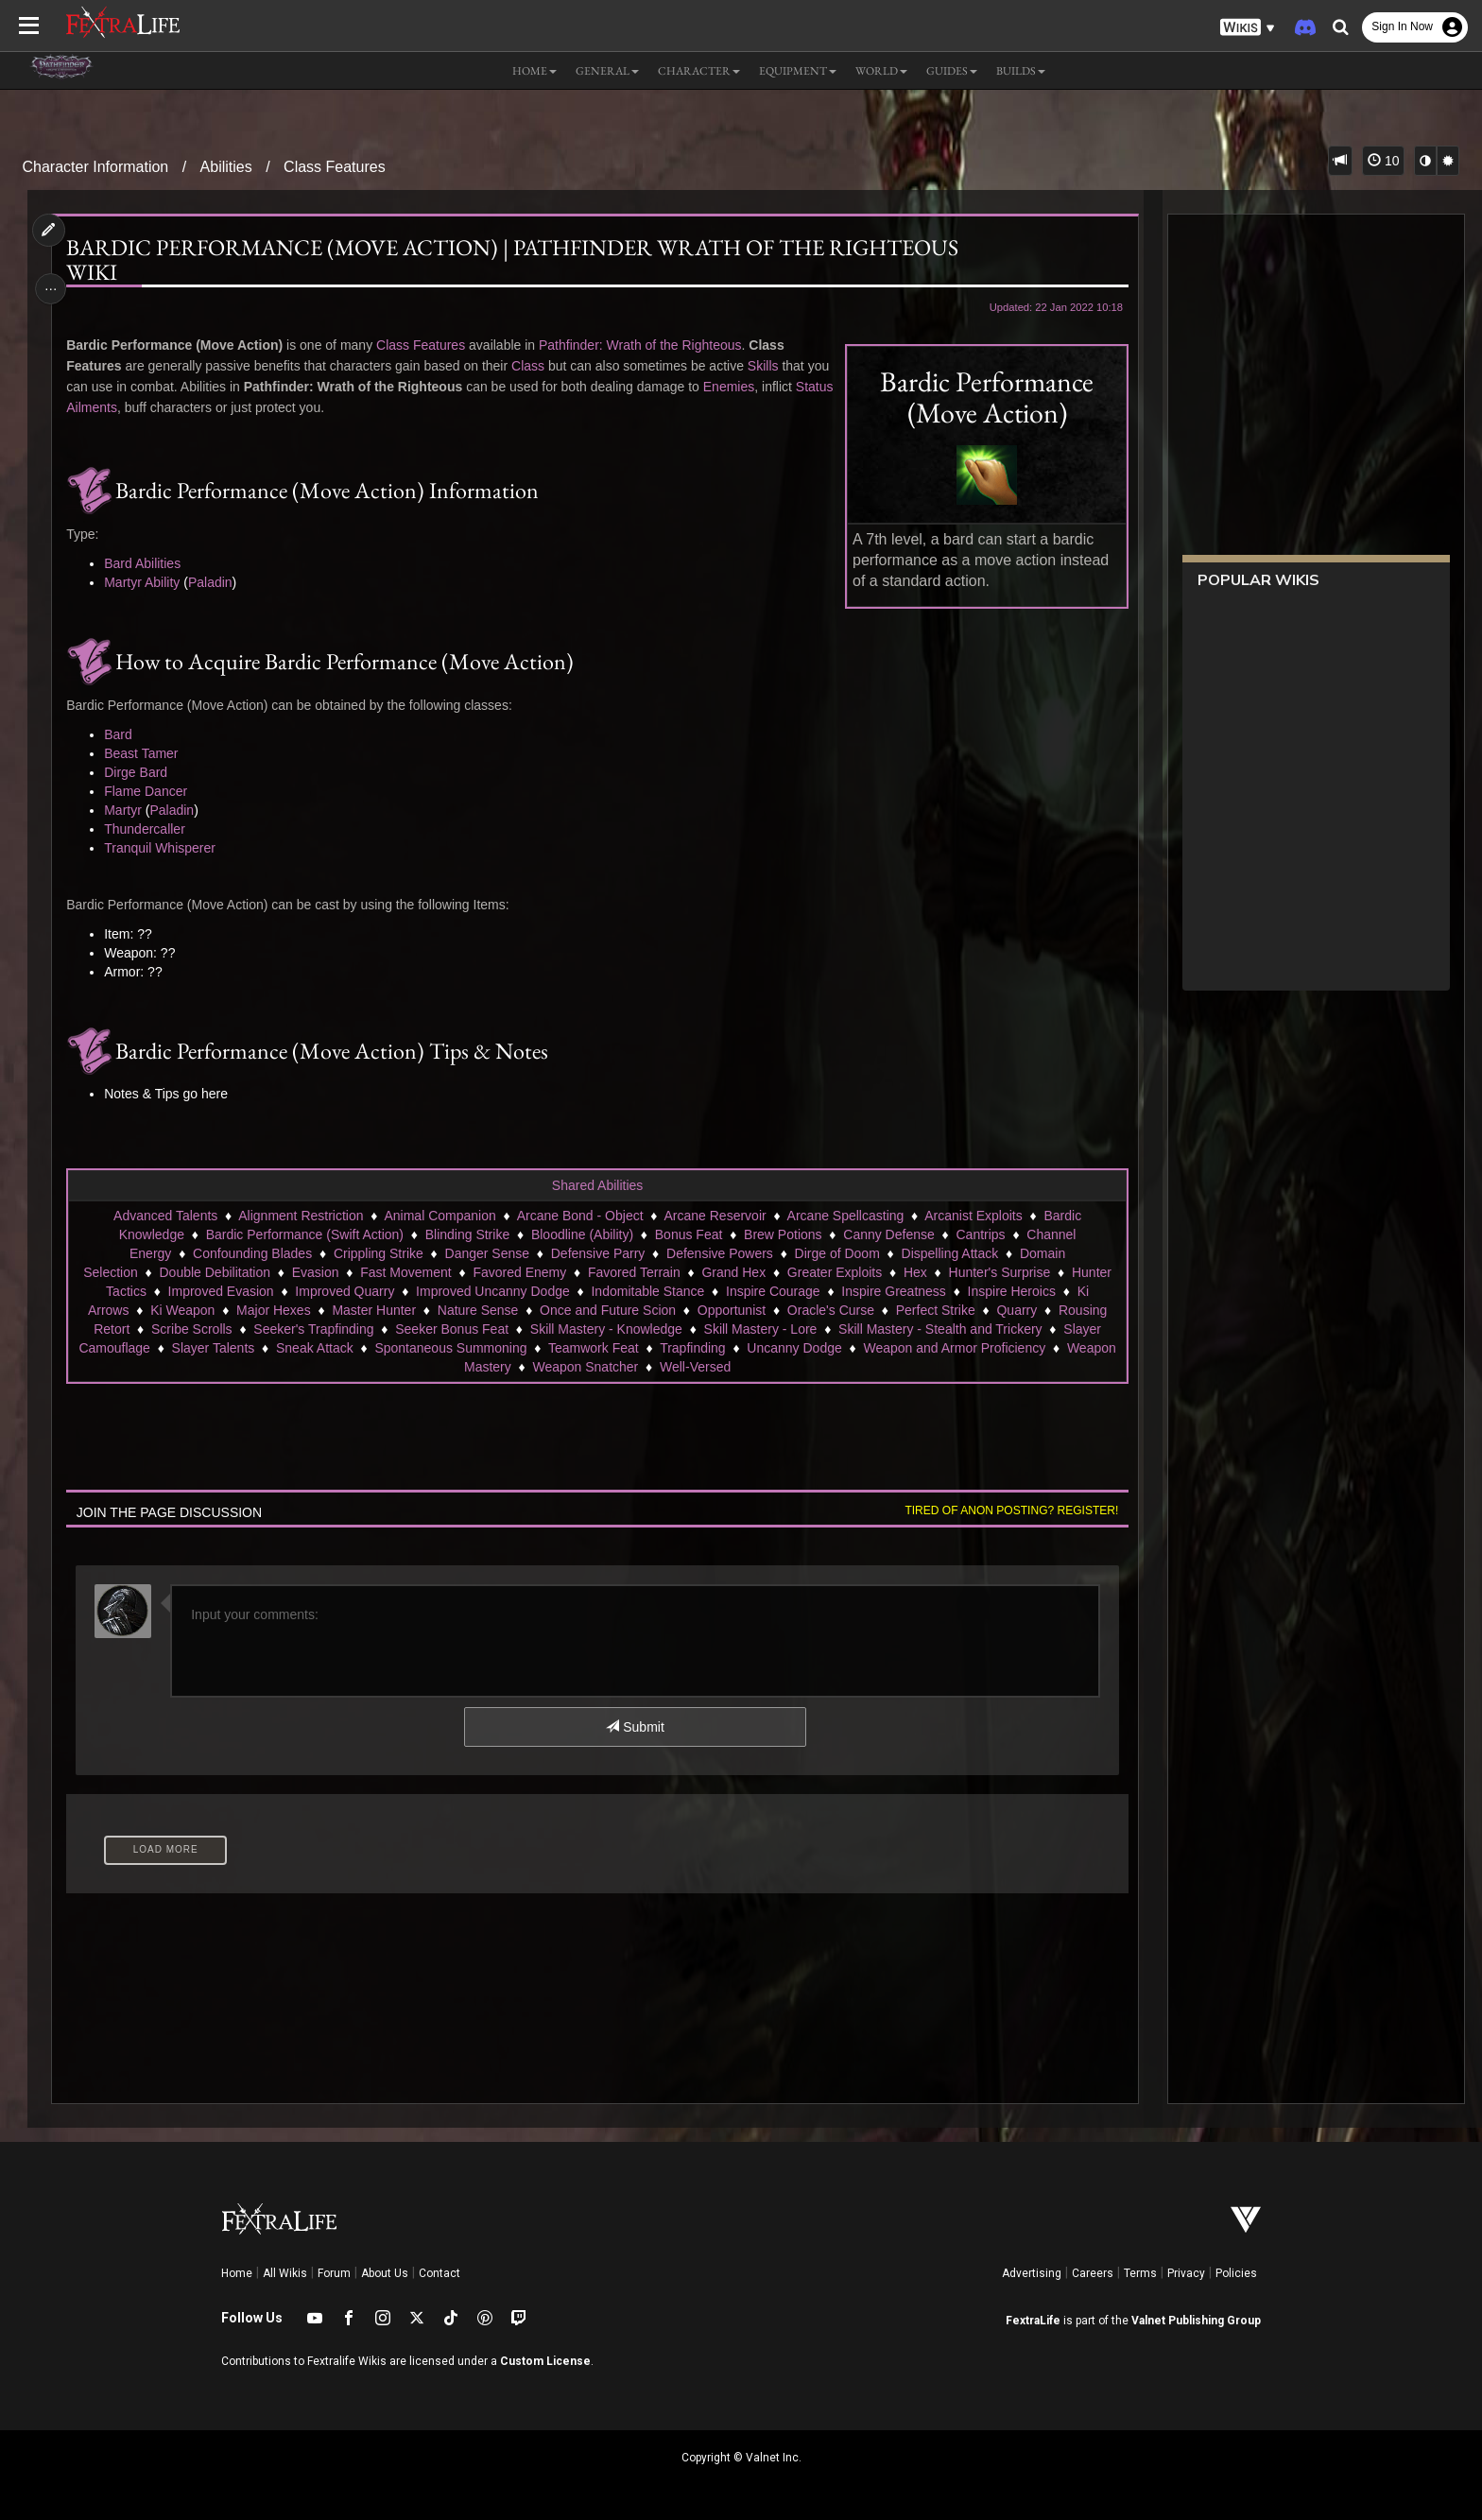  What do you see at coordinates (836, 1253) in the screenshot?
I see `Dirge of Doom` at bounding box center [836, 1253].